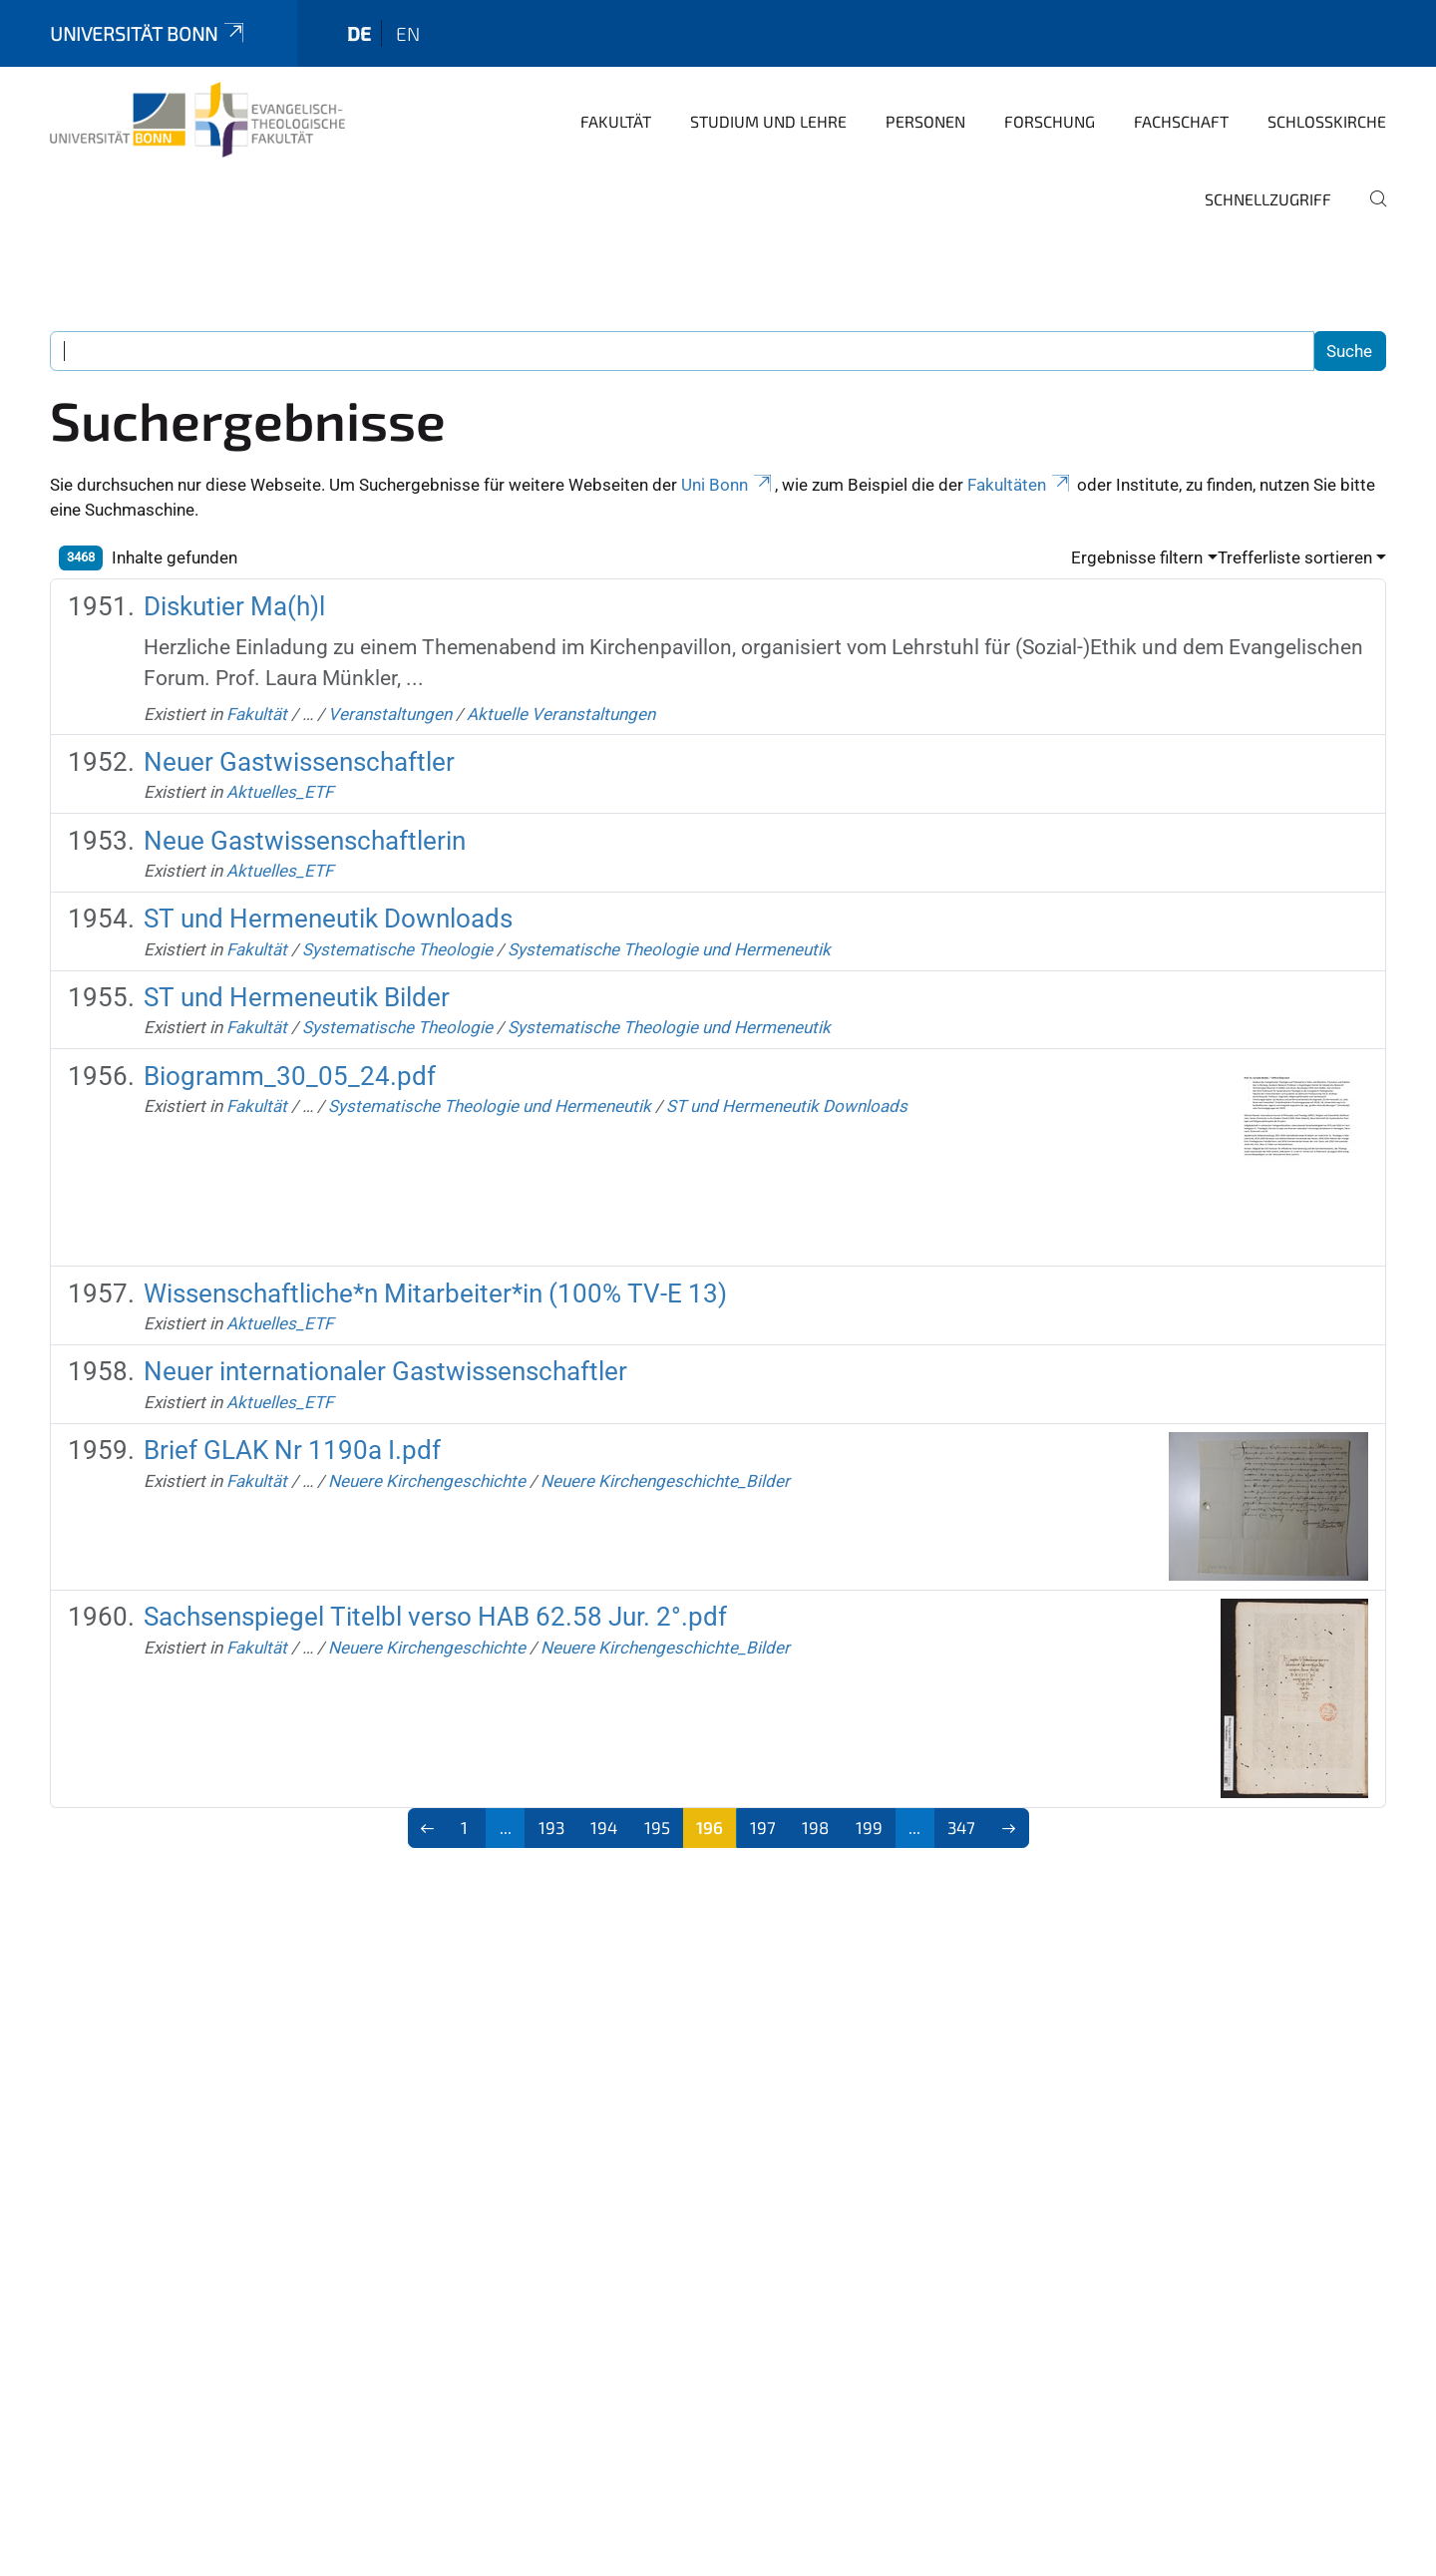 This screenshot has width=1436, height=2576. I want to click on Sachsenspiegel Titelbl verso HAB 62.58 Jur. 2°.pdf, so click(435, 1617).